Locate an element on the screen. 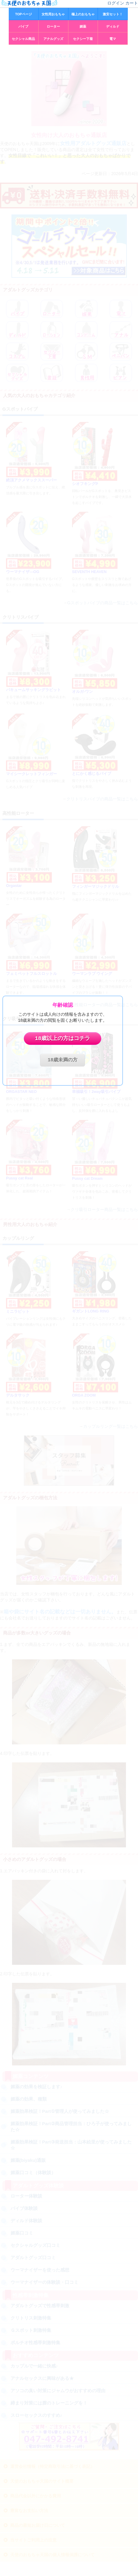 This screenshot has width=138, height=2576. ログイン is located at coordinates (115, 3).